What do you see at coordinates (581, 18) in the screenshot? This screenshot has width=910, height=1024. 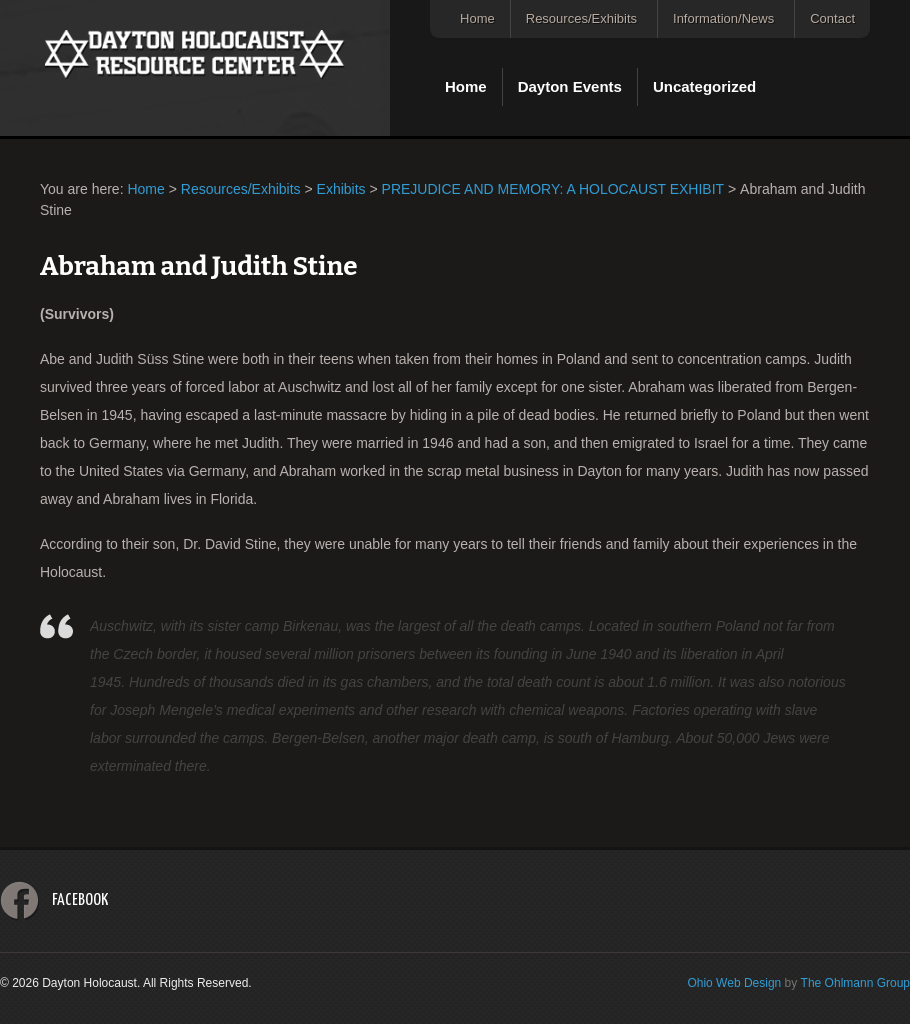 I see `Resources/Exhibits` at bounding box center [581, 18].